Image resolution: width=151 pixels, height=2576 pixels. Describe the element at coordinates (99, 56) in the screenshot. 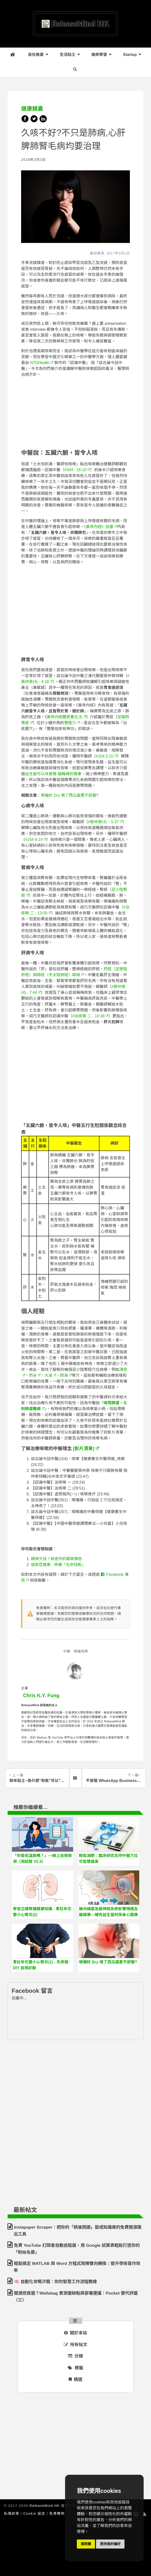

I see `進修學習 [button]` at that location.